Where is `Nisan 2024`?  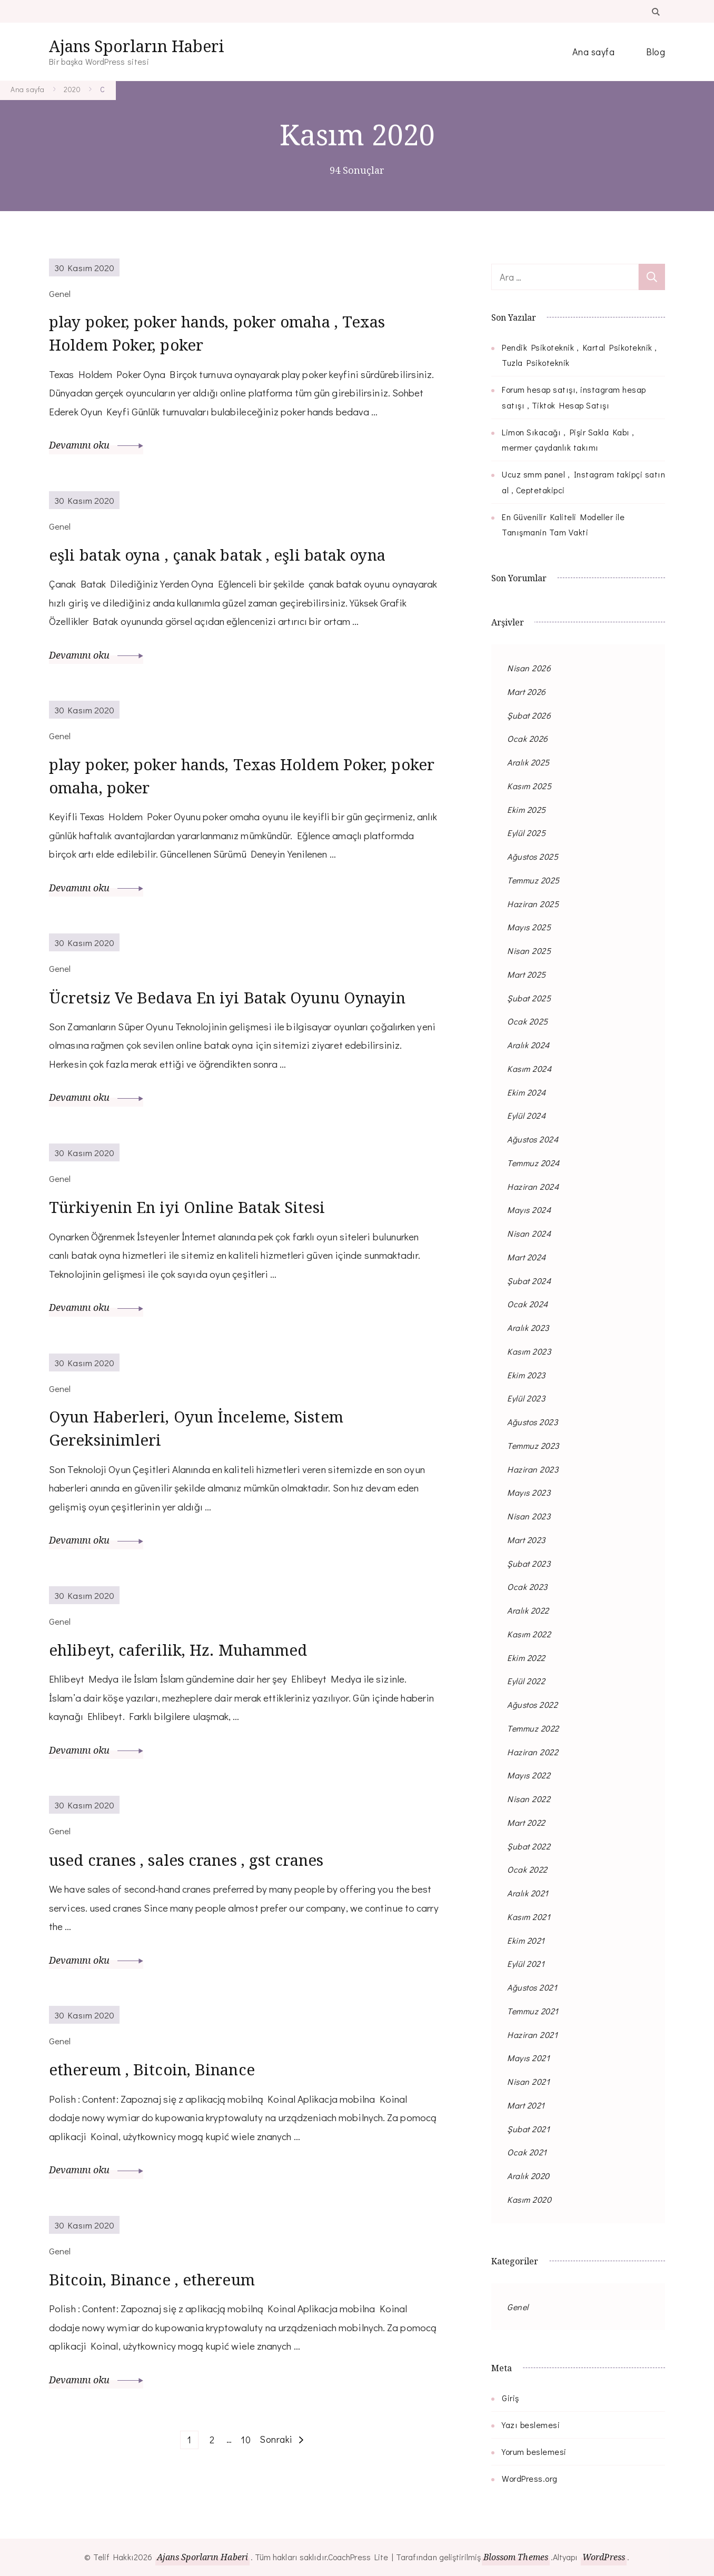 Nisan 2024 is located at coordinates (529, 1233).